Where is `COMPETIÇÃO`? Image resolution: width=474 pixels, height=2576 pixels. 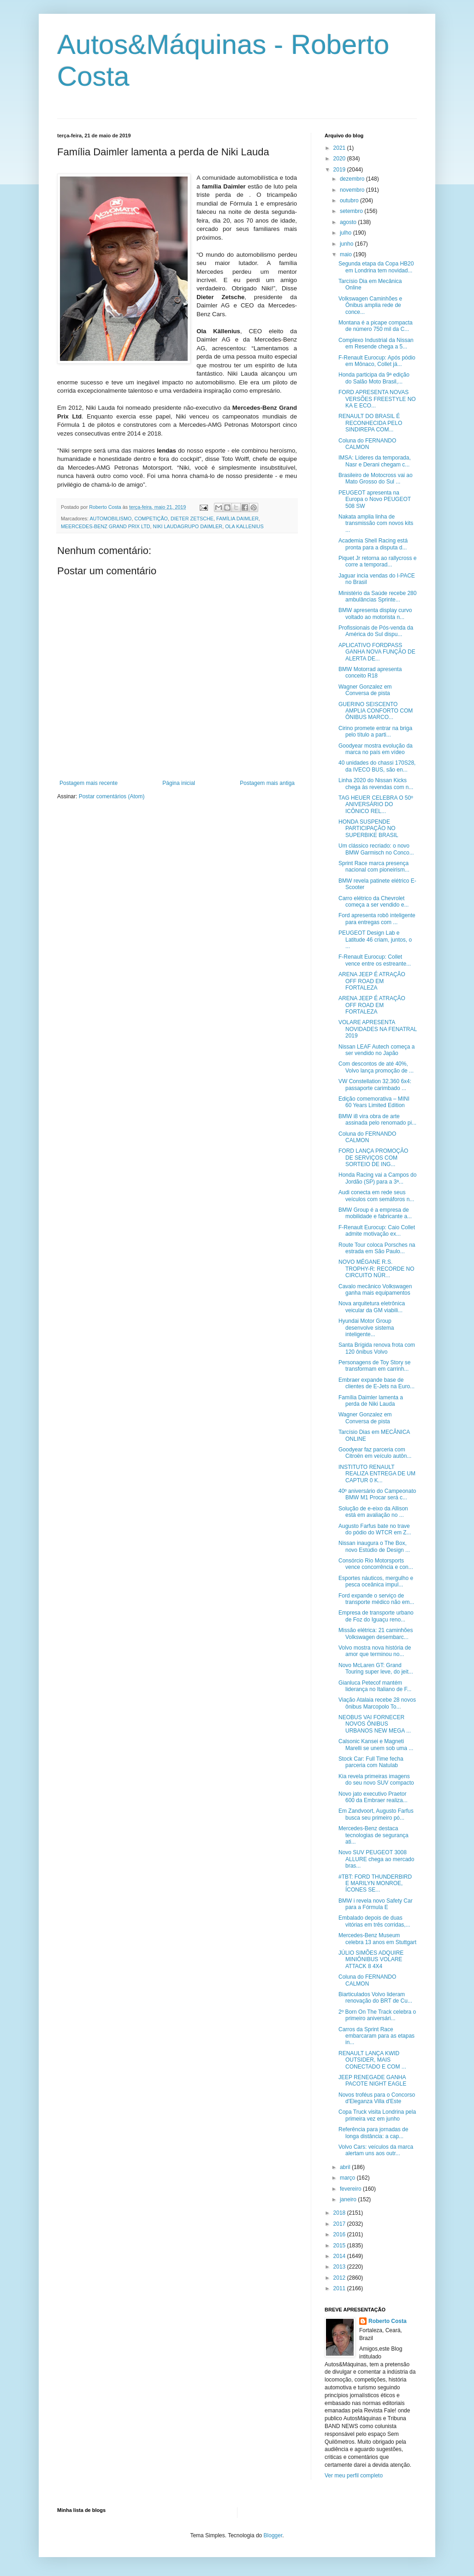 COMPETIÇÃO is located at coordinates (151, 518).